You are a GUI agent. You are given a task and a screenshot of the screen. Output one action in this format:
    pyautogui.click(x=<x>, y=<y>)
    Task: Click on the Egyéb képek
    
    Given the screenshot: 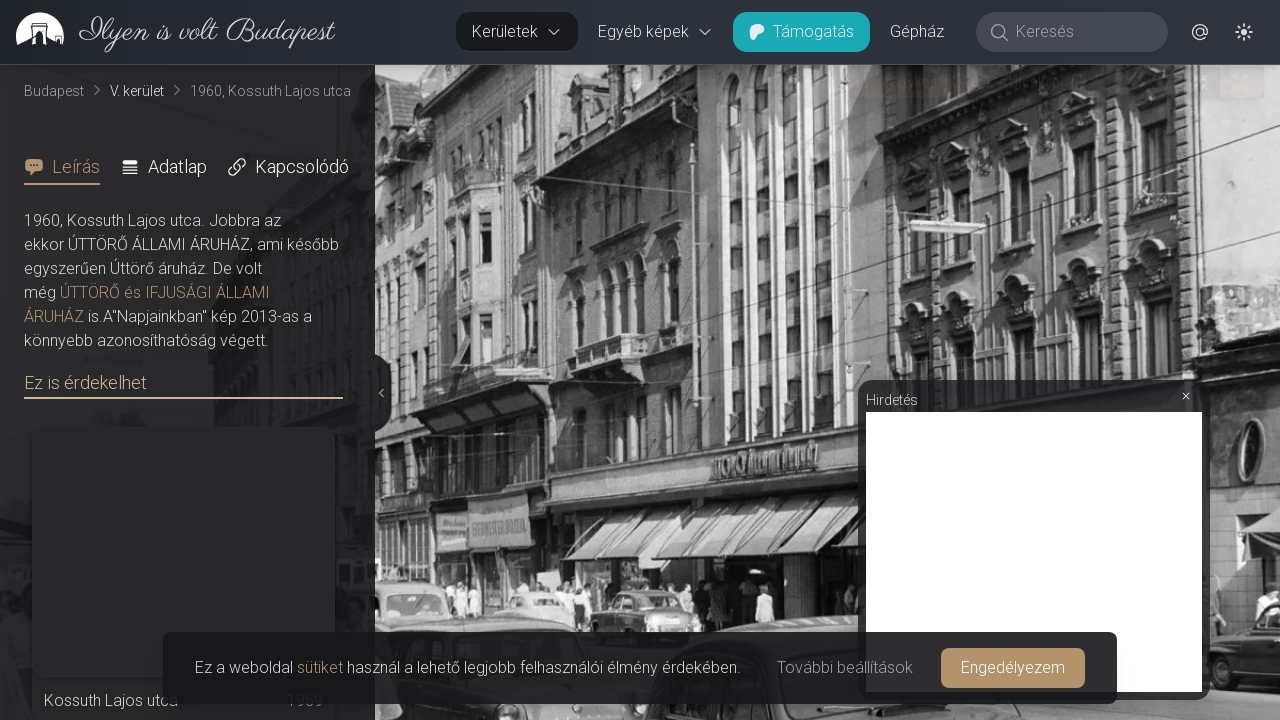 What is the action you would take?
    pyautogui.click(x=655, y=31)
    